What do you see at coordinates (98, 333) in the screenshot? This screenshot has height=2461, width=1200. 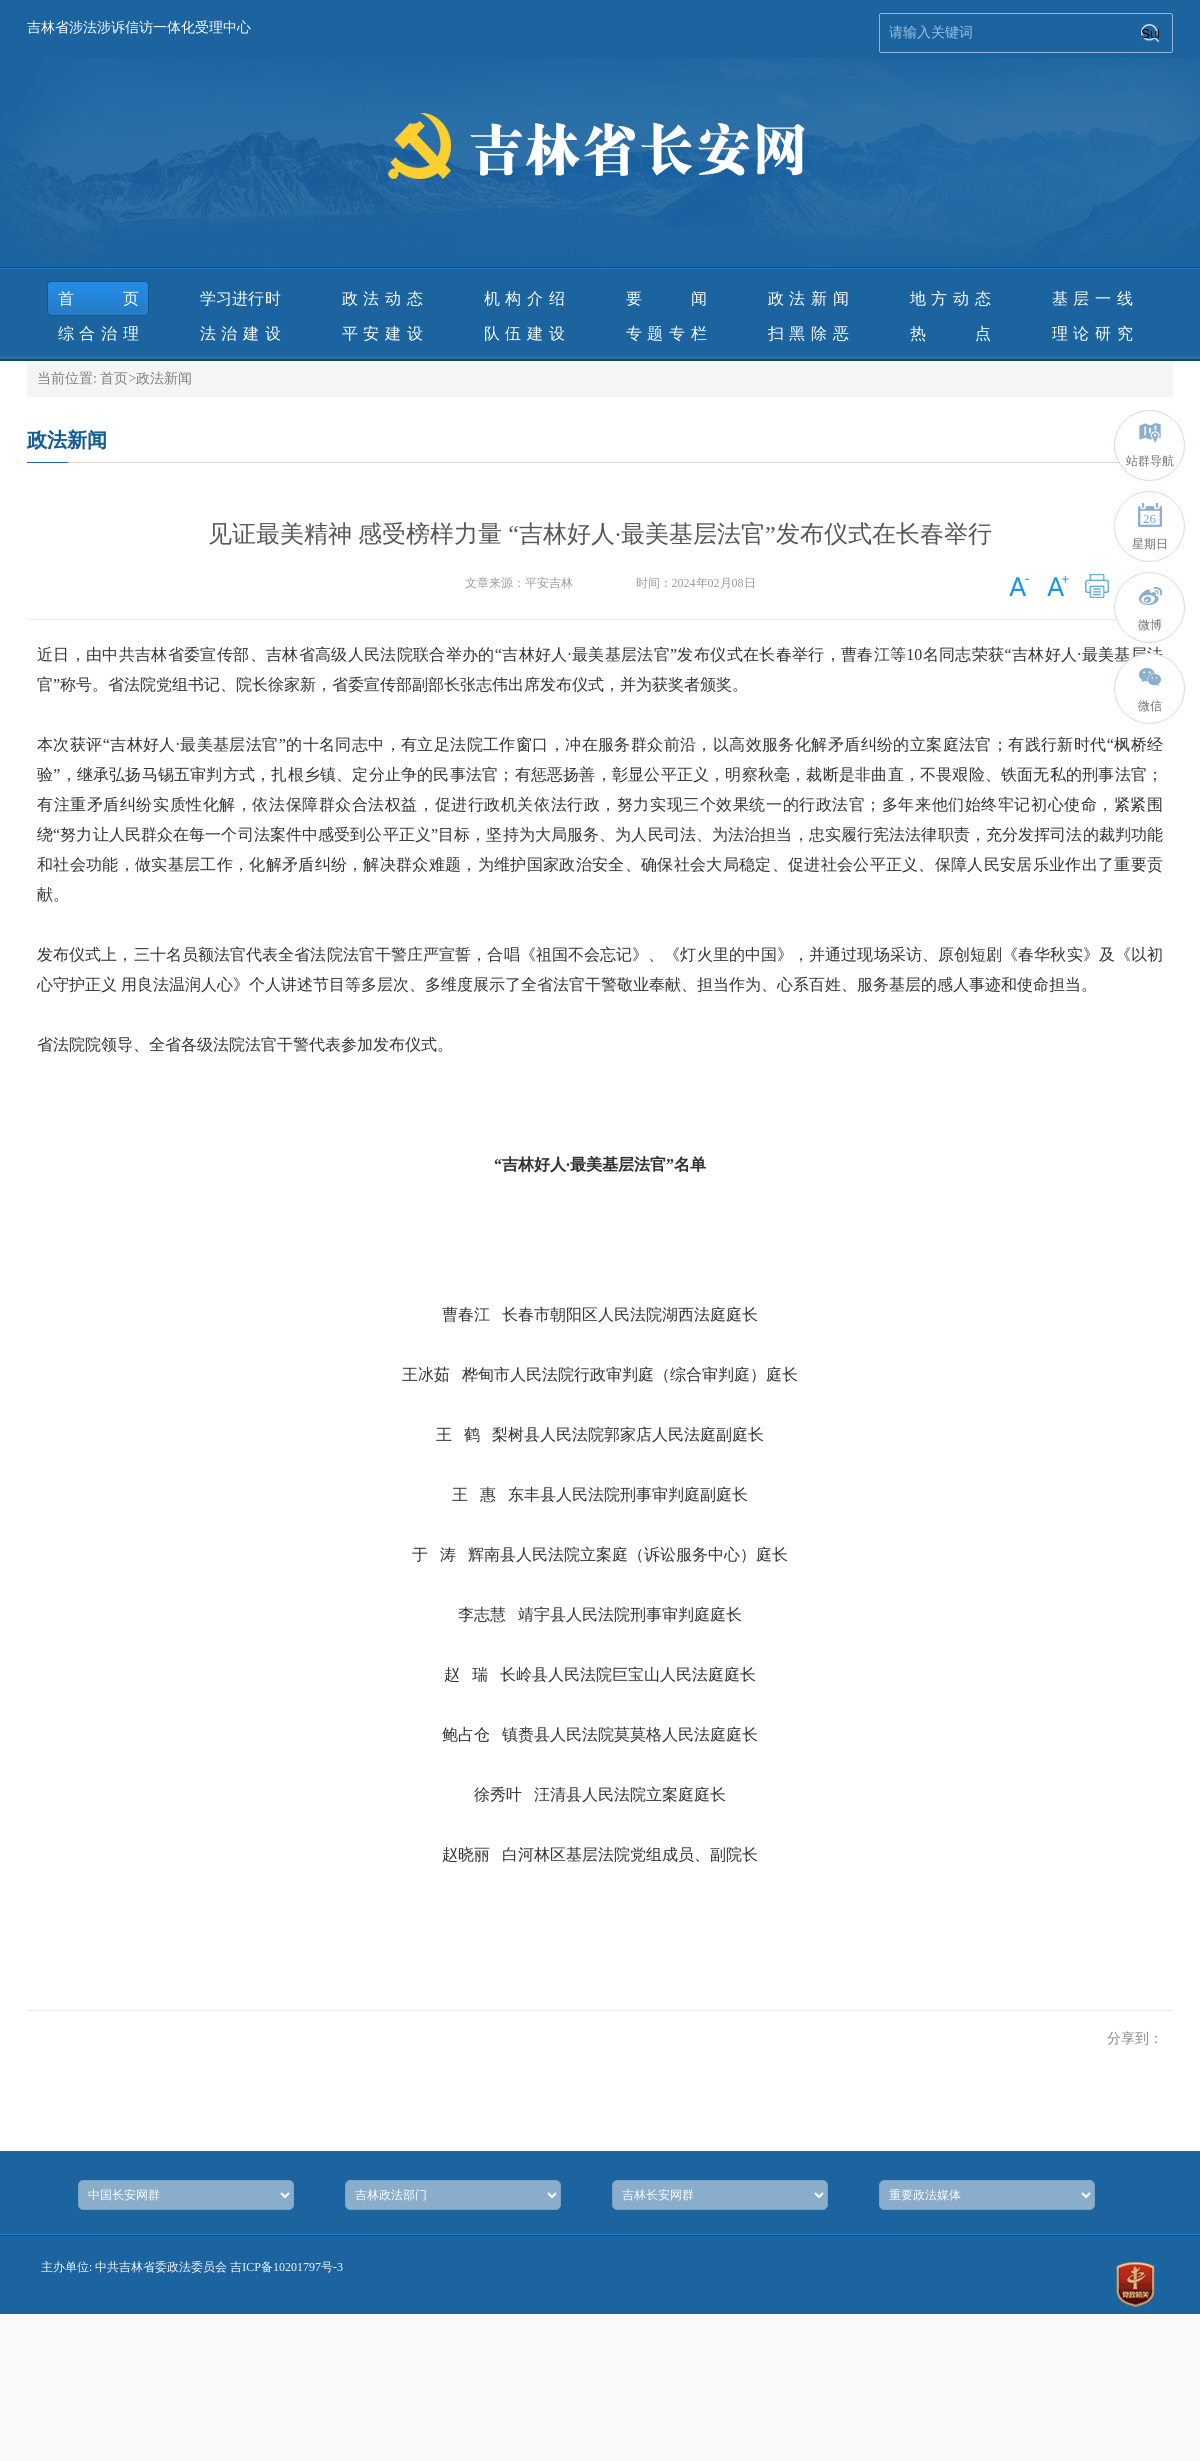 I see `综合治理` at bounding box center [98, 333].